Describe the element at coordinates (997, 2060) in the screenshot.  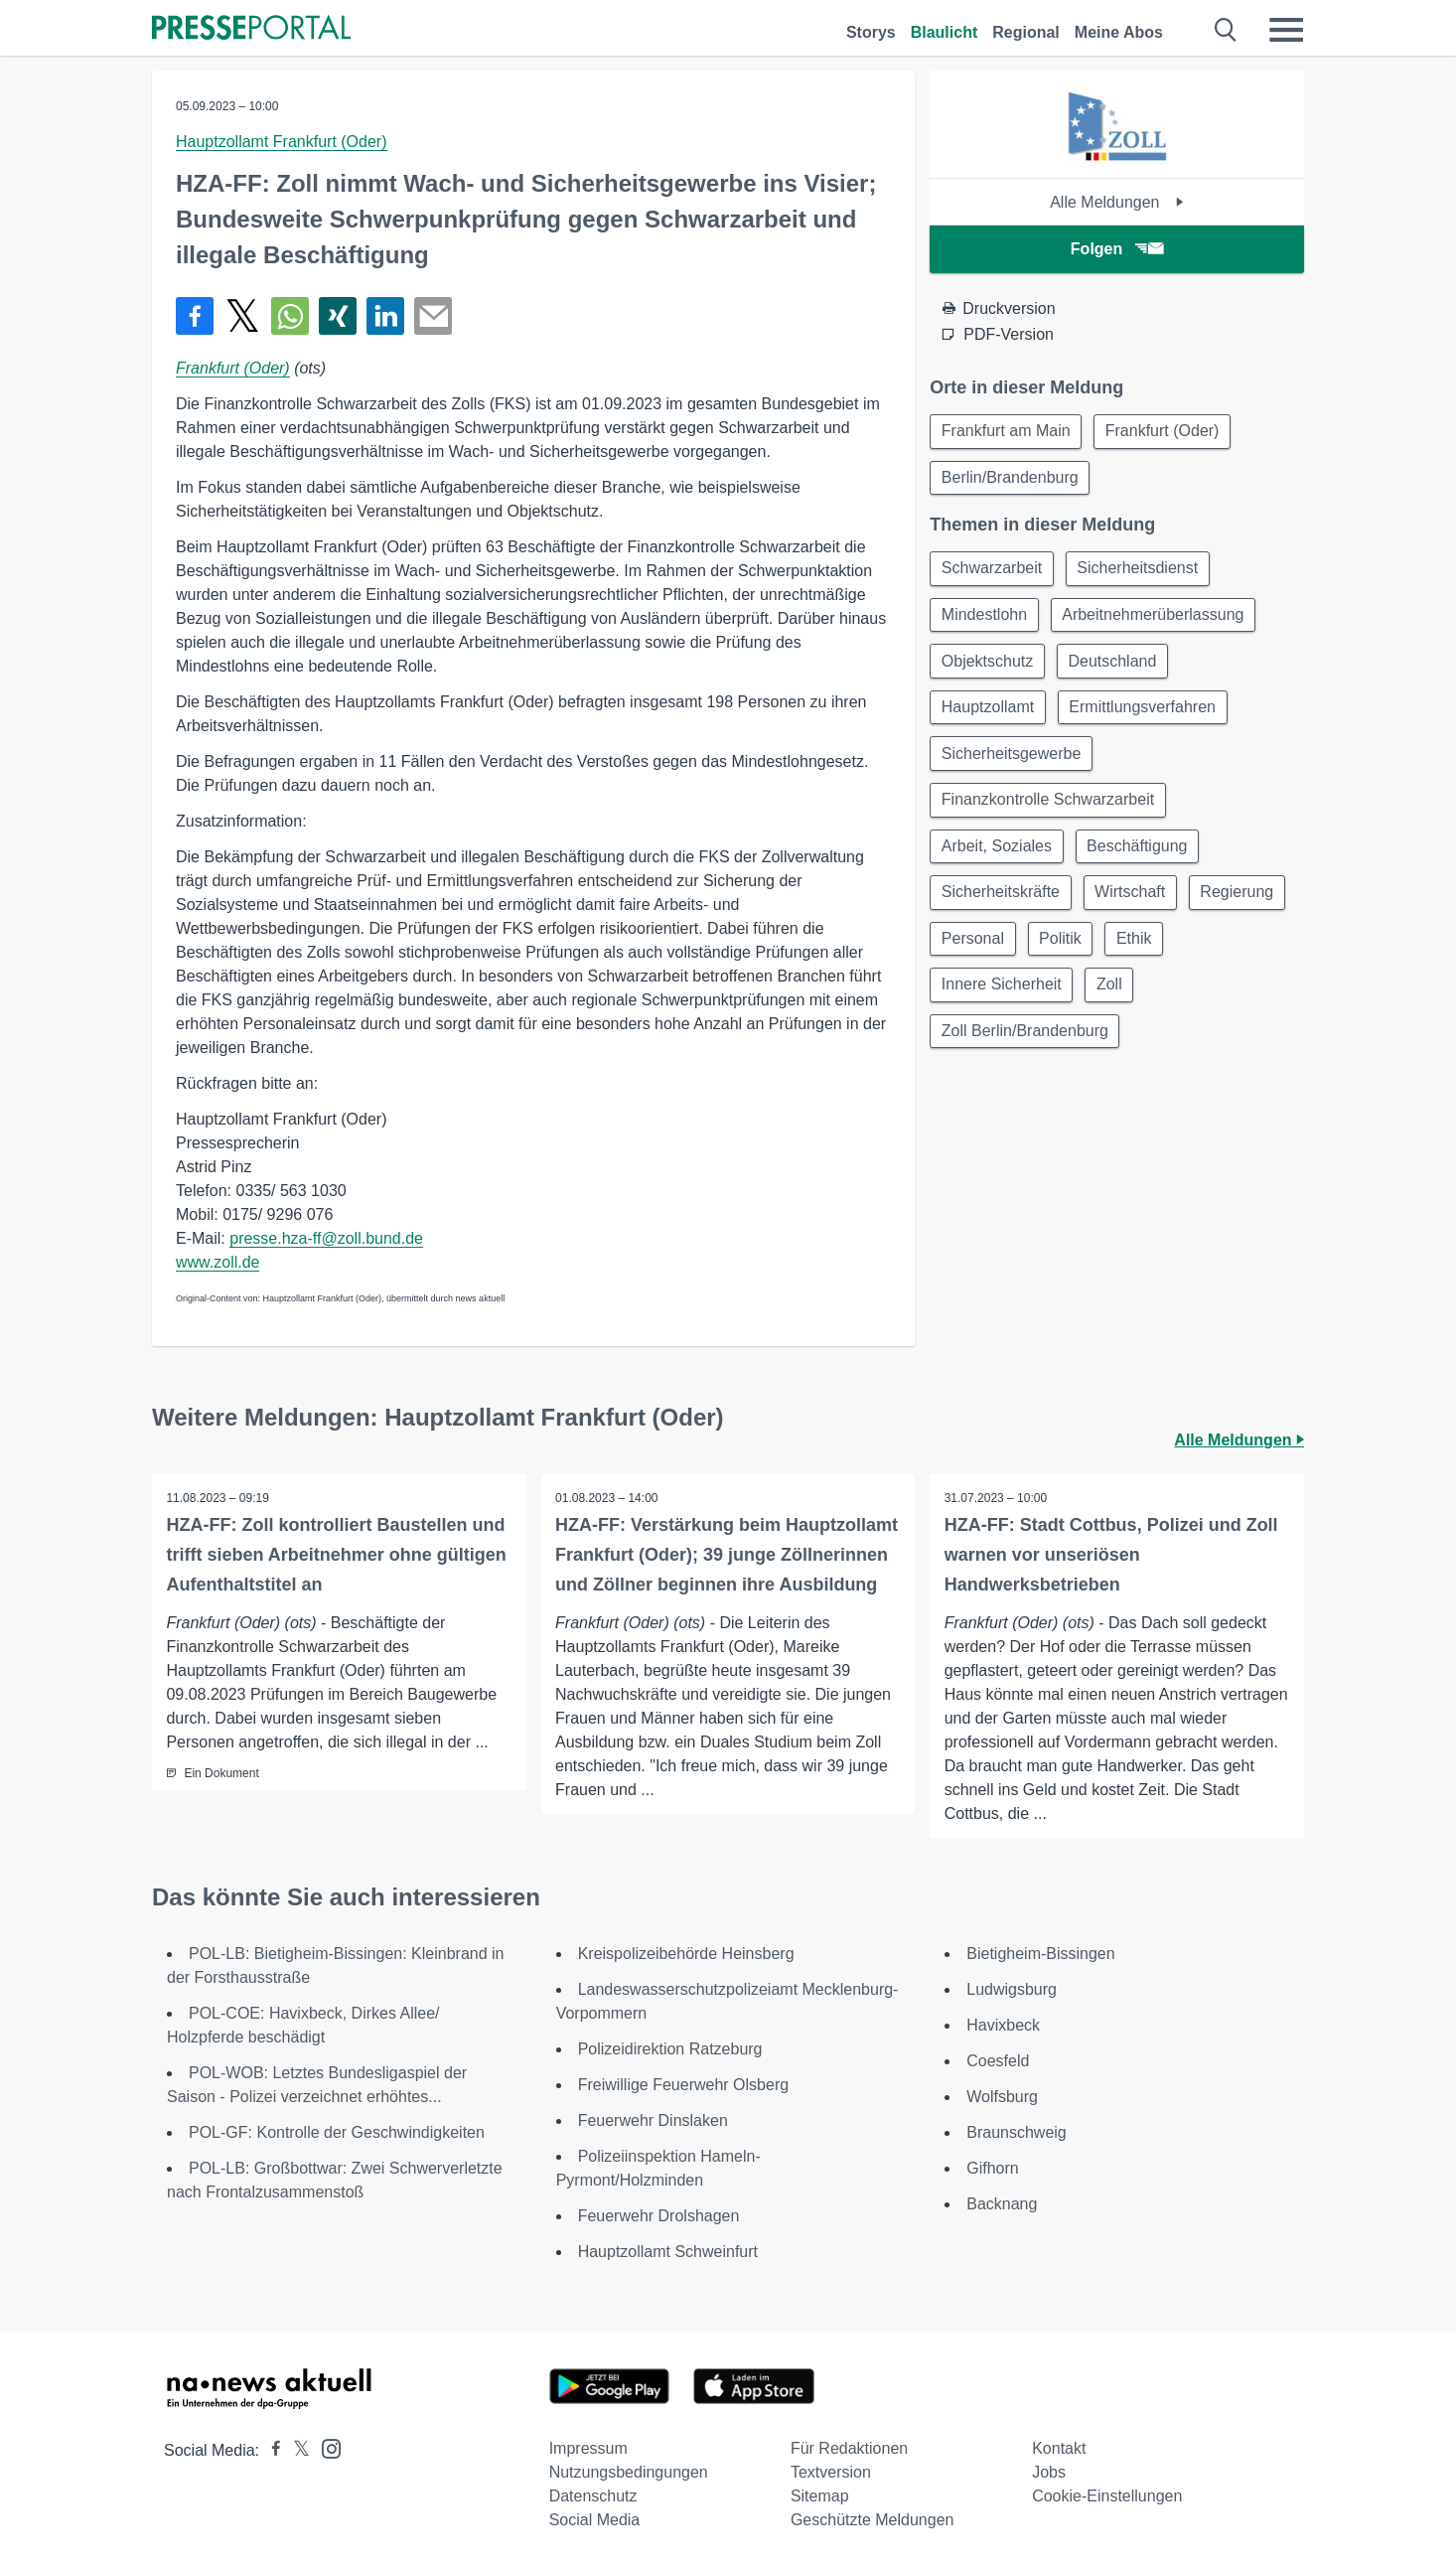
I see `Coesfeld` at that location.